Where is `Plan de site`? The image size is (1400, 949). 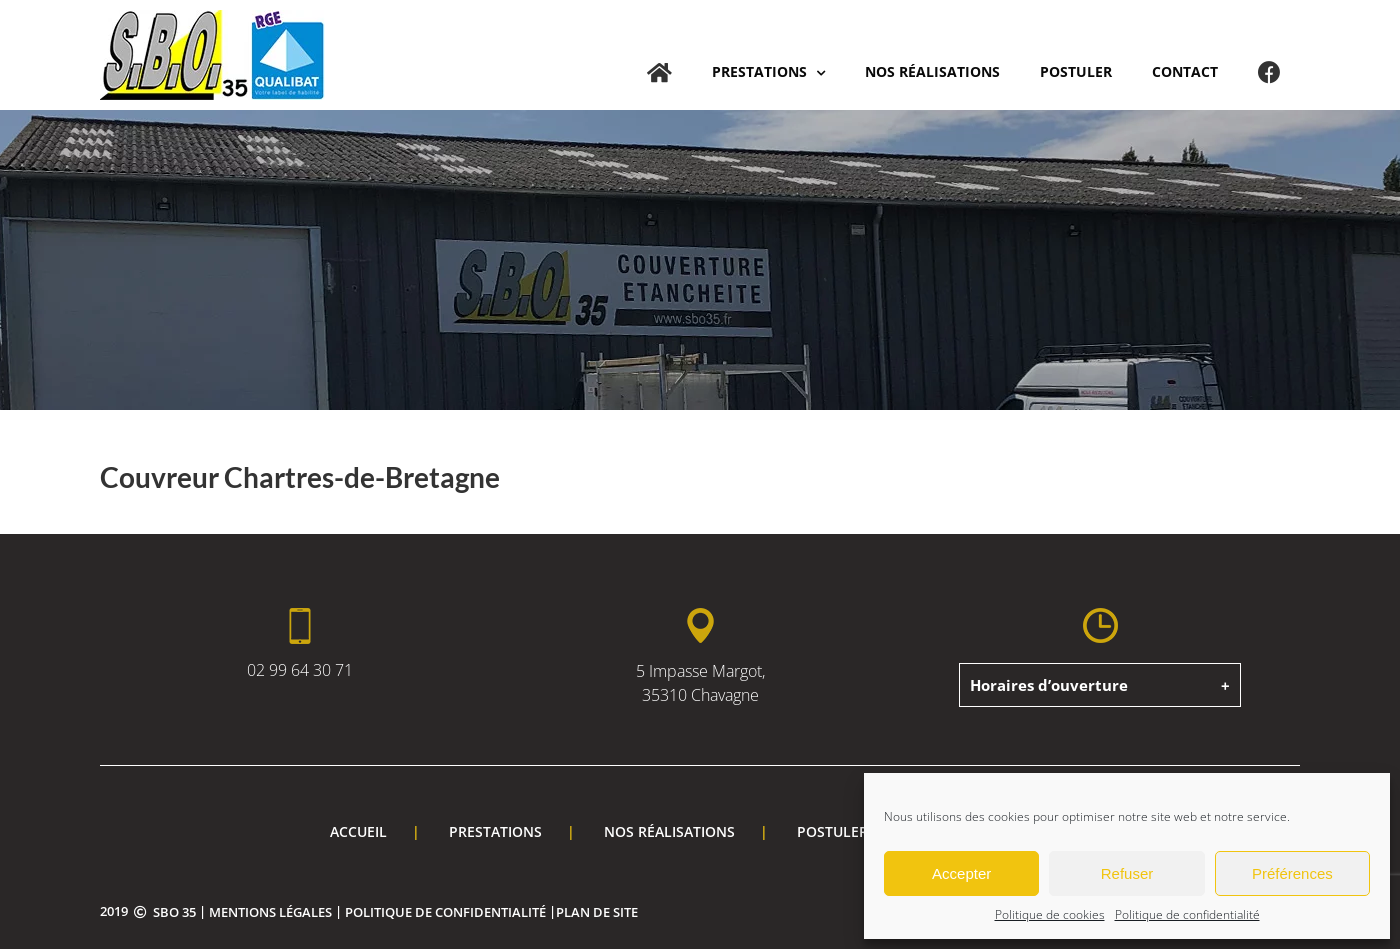
Plan de site is located at coordinates (597, 912).